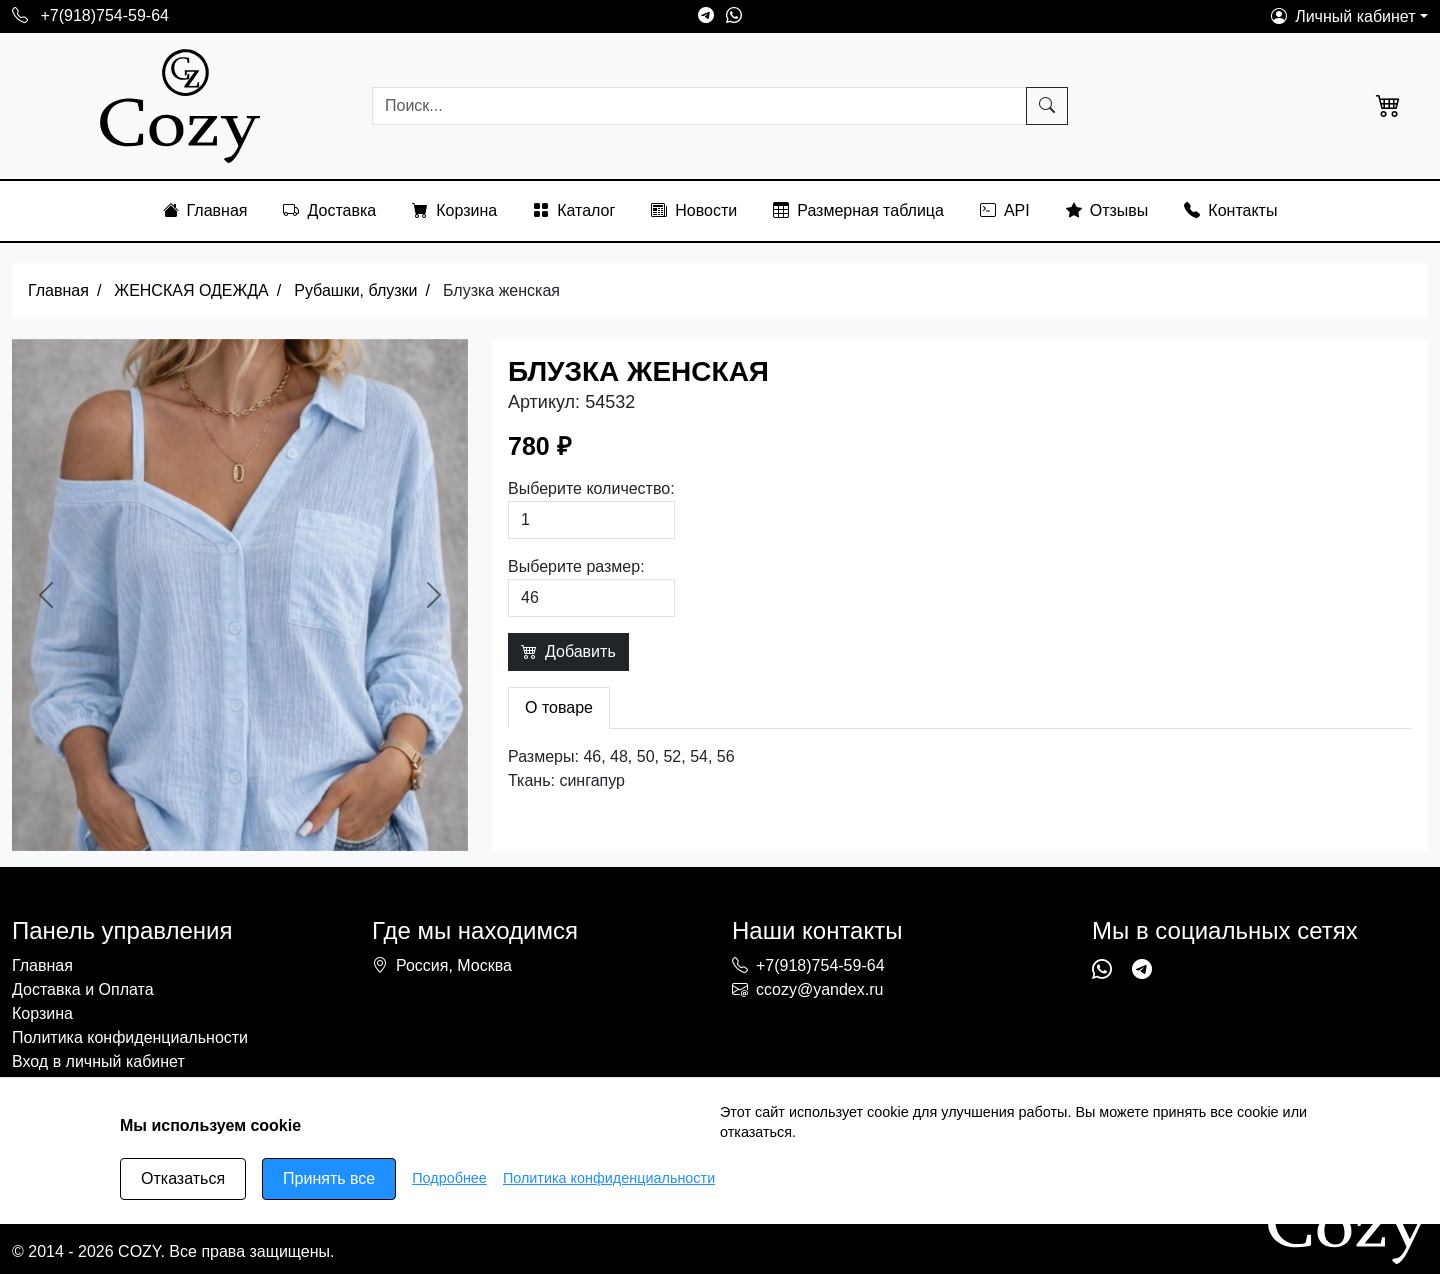 The height and width of the screenshot is (1274, 1440). I want to click on Россия, Москва, so click(454, 965).